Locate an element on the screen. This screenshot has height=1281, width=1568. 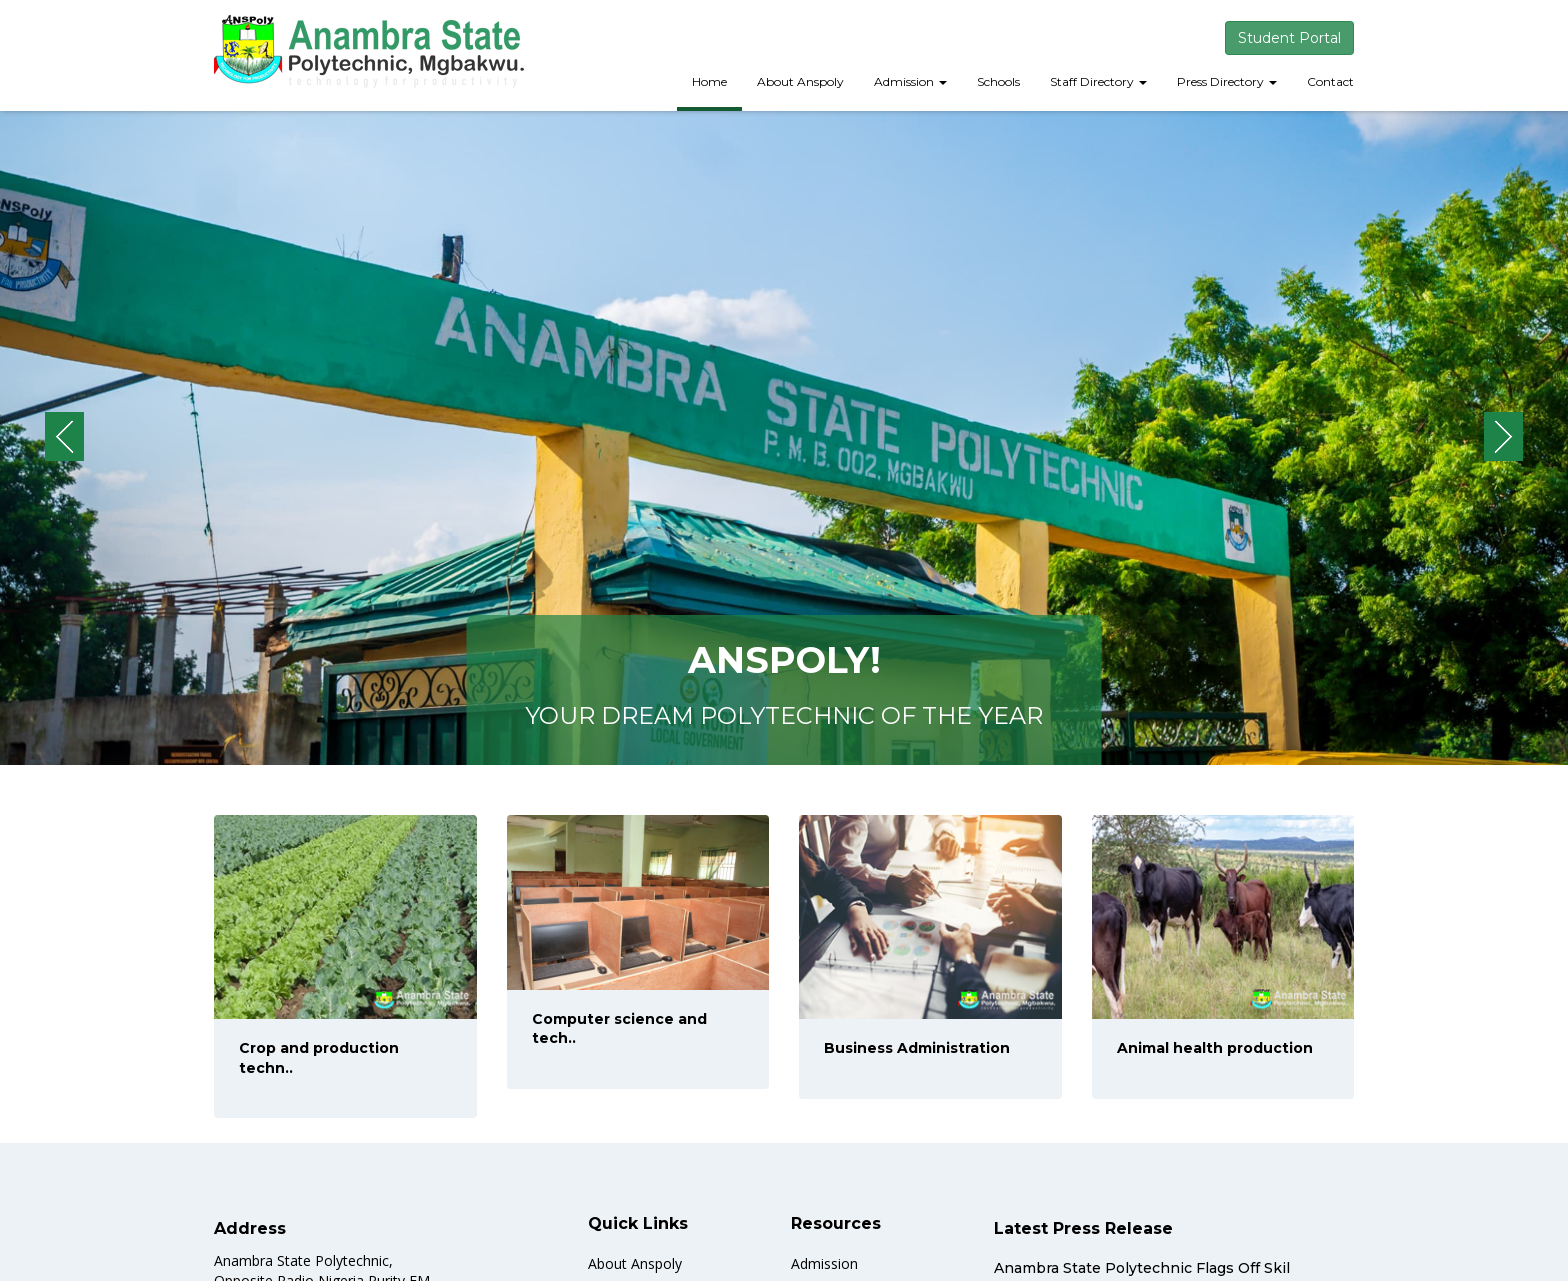
Staff Directory is located at coordinates (1098, 81).